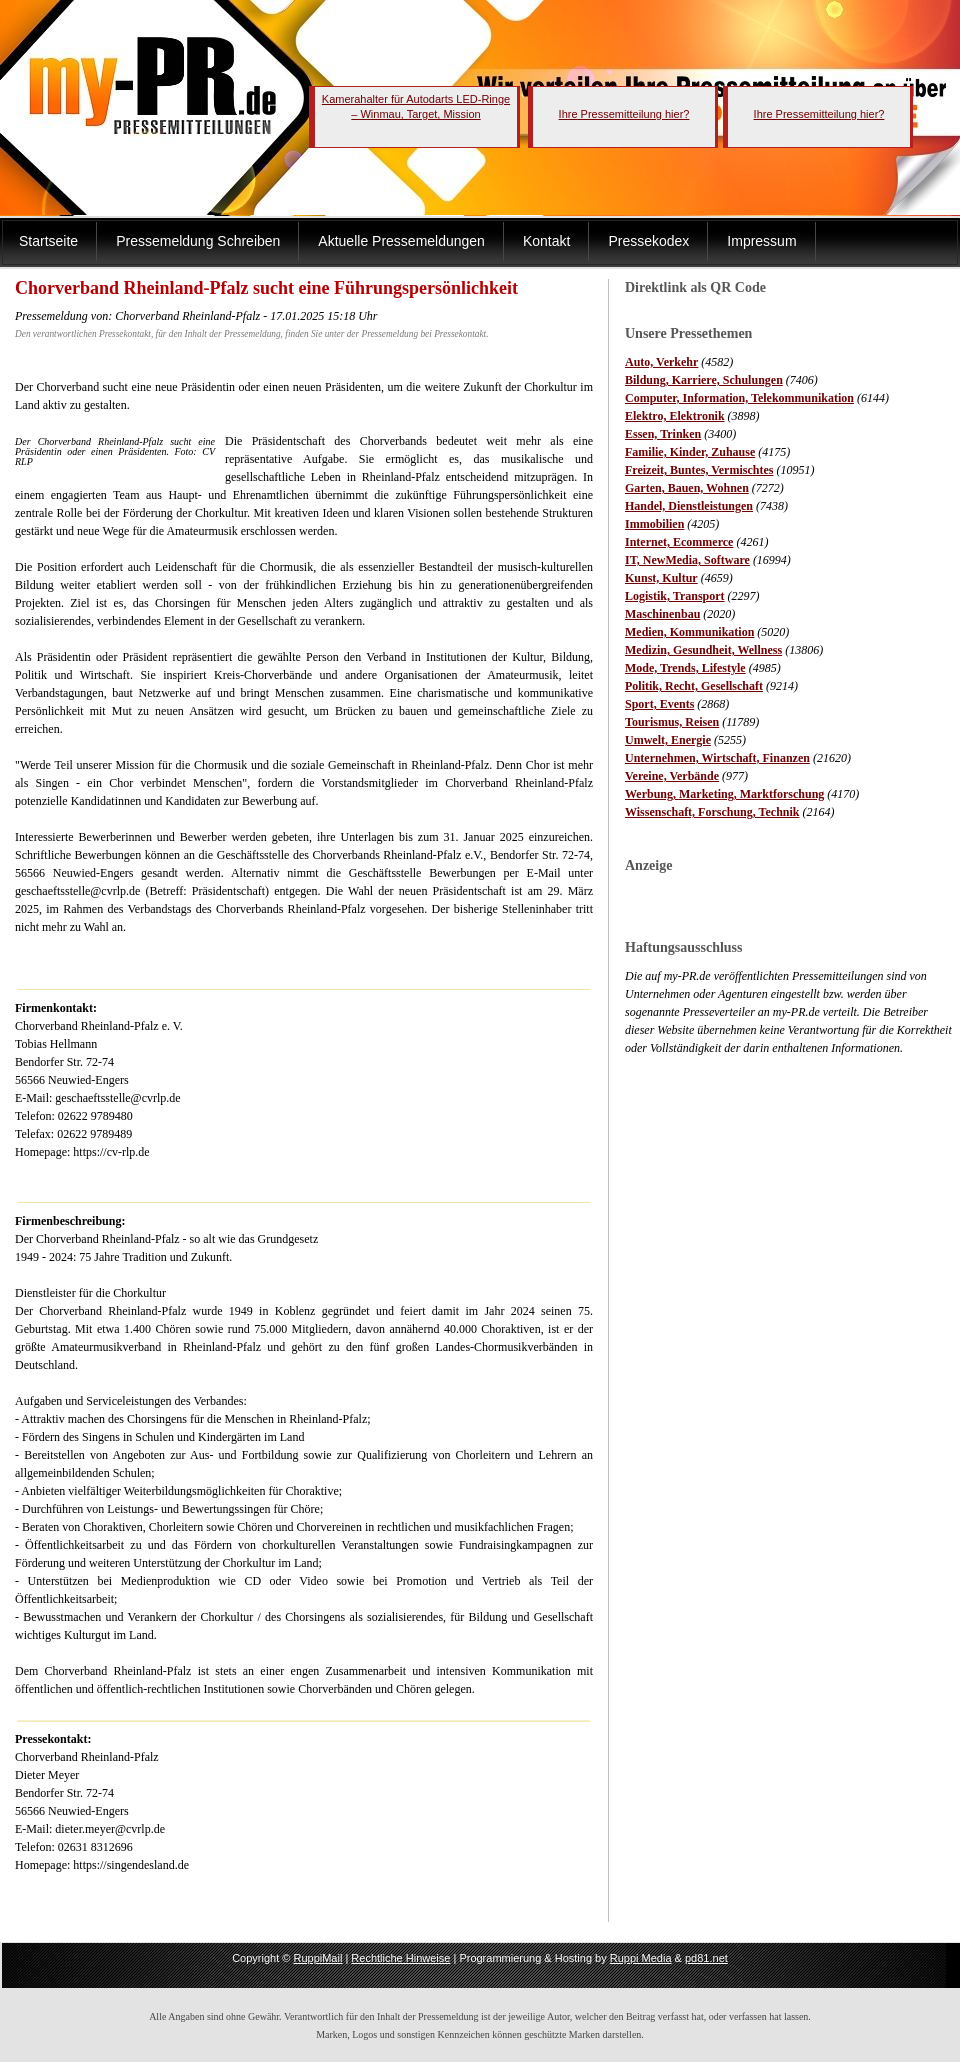 The height and width of the screenshot is (2062, 960). I want to click on RuppiMail, so click(317, 1958).